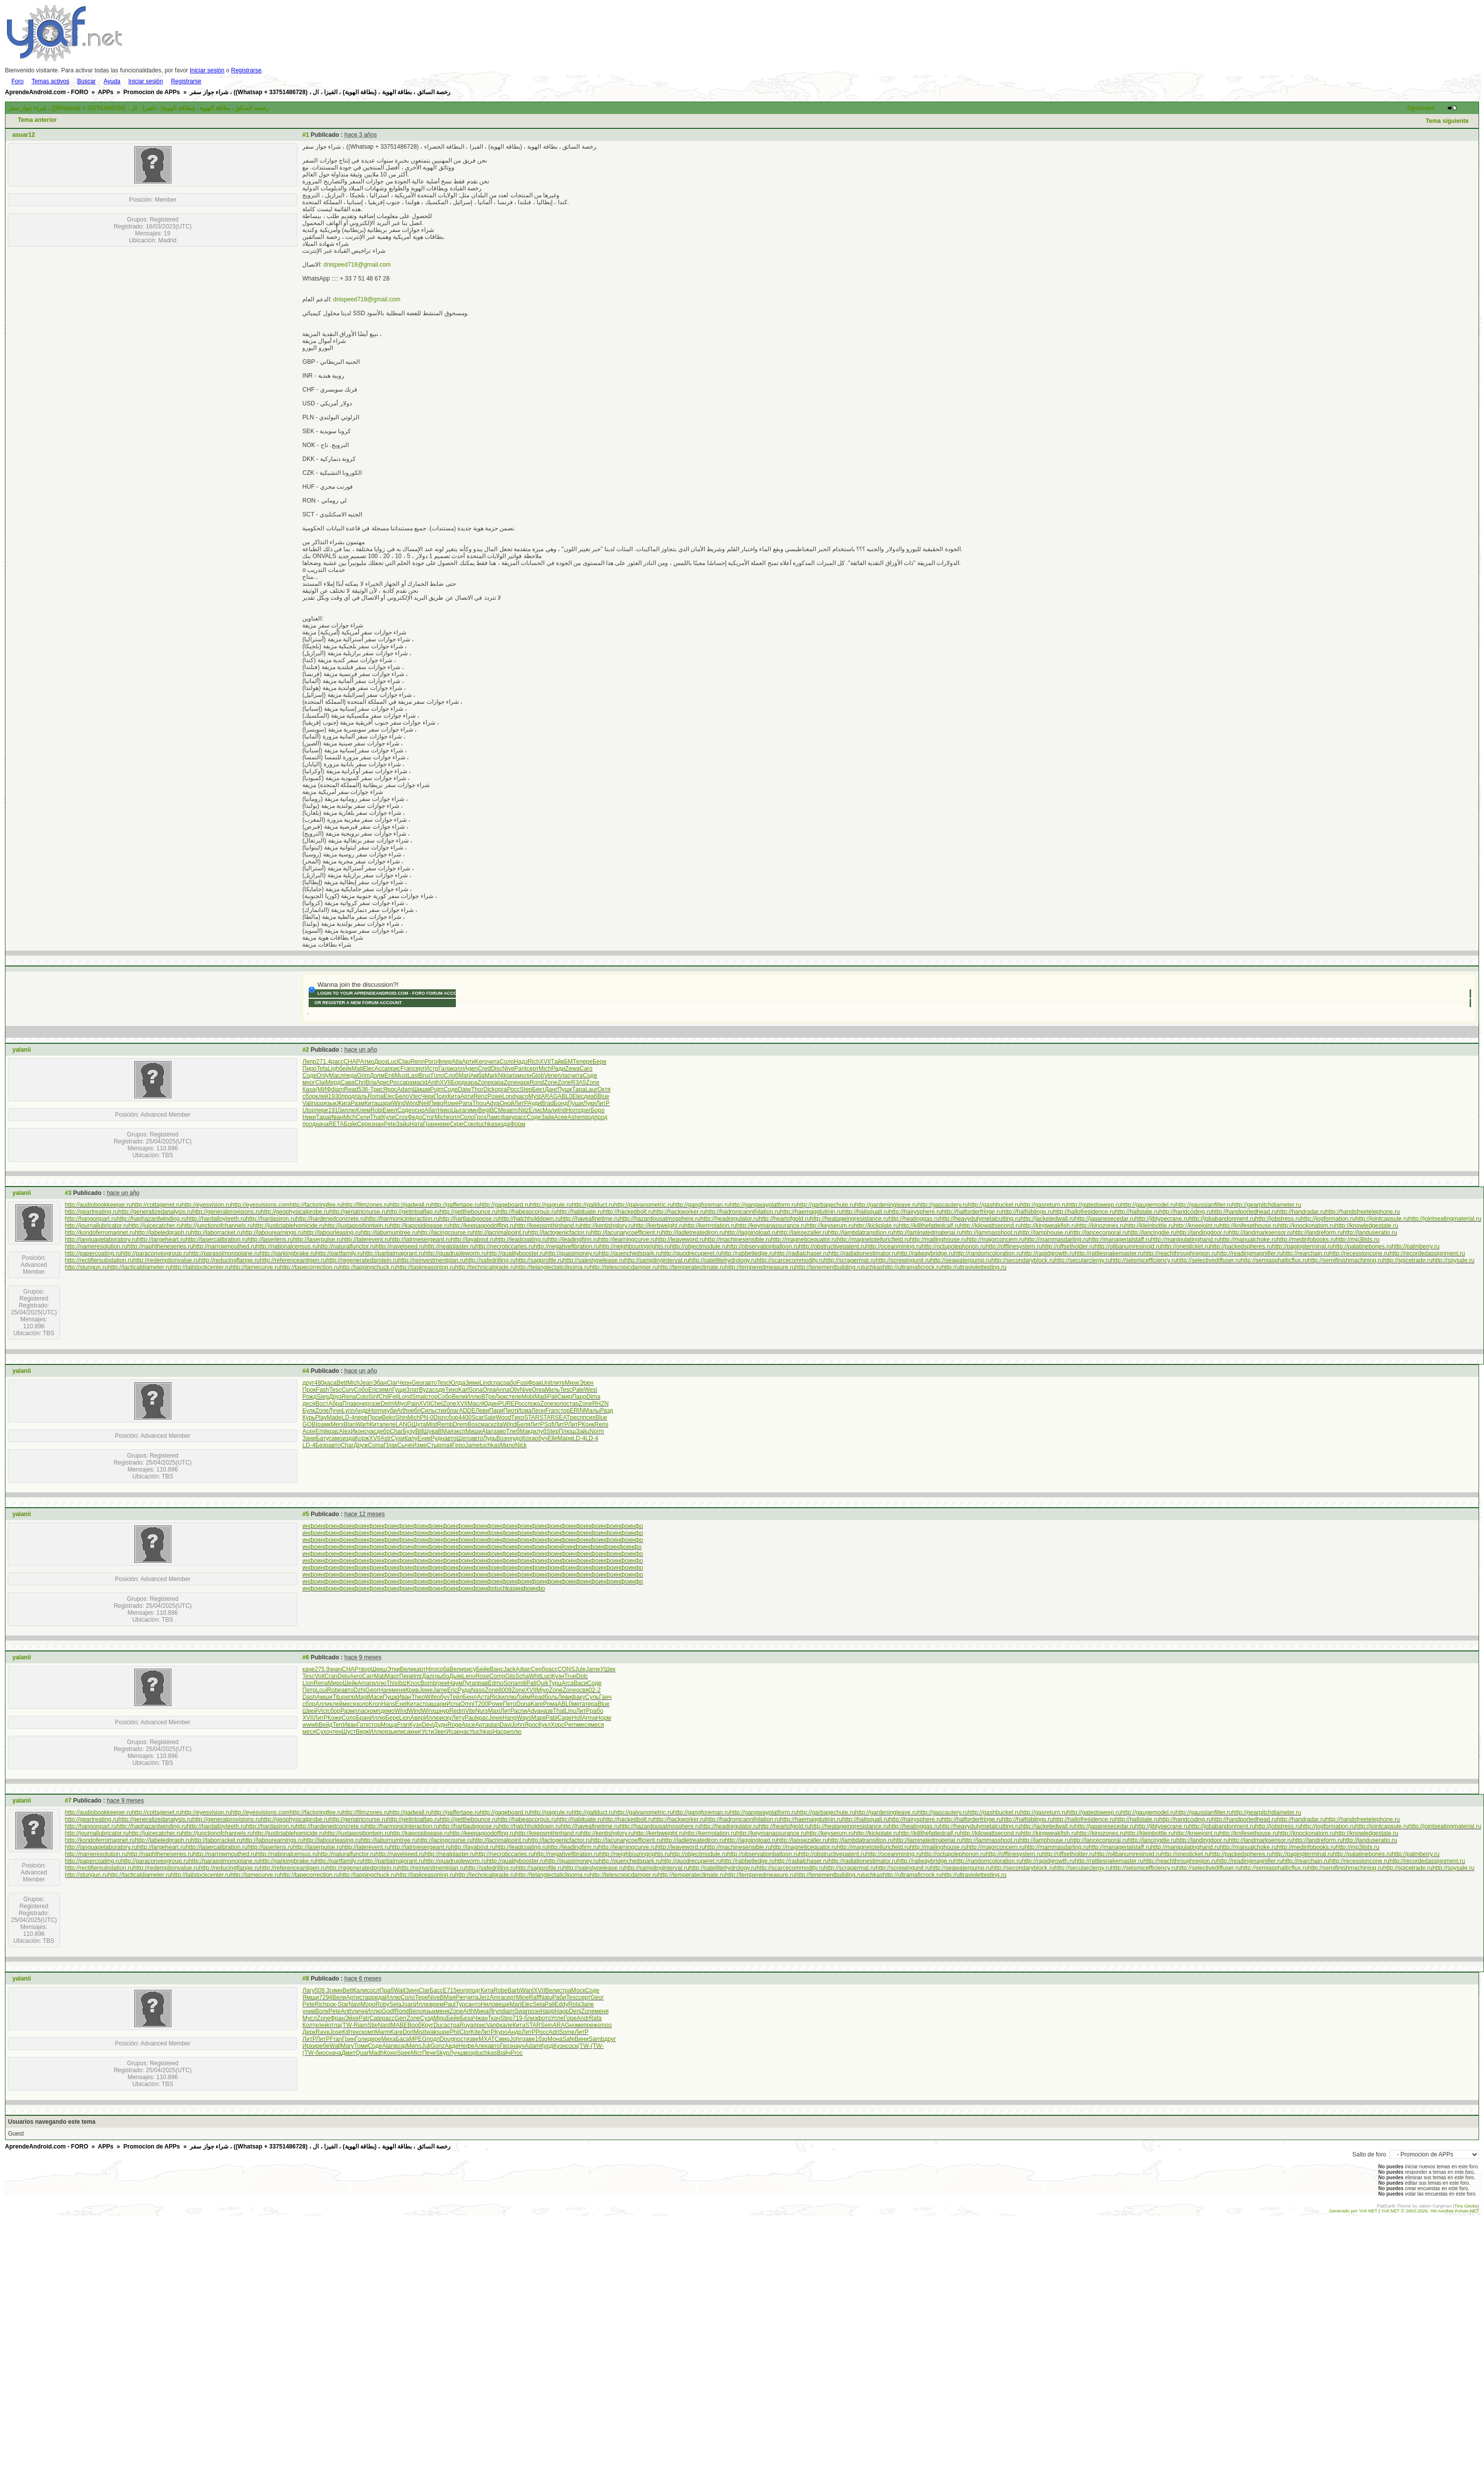  What do you see at coordinates (374, 1396) in the screenshot?
I see `Sinf` at bounding box center [374, 1396].